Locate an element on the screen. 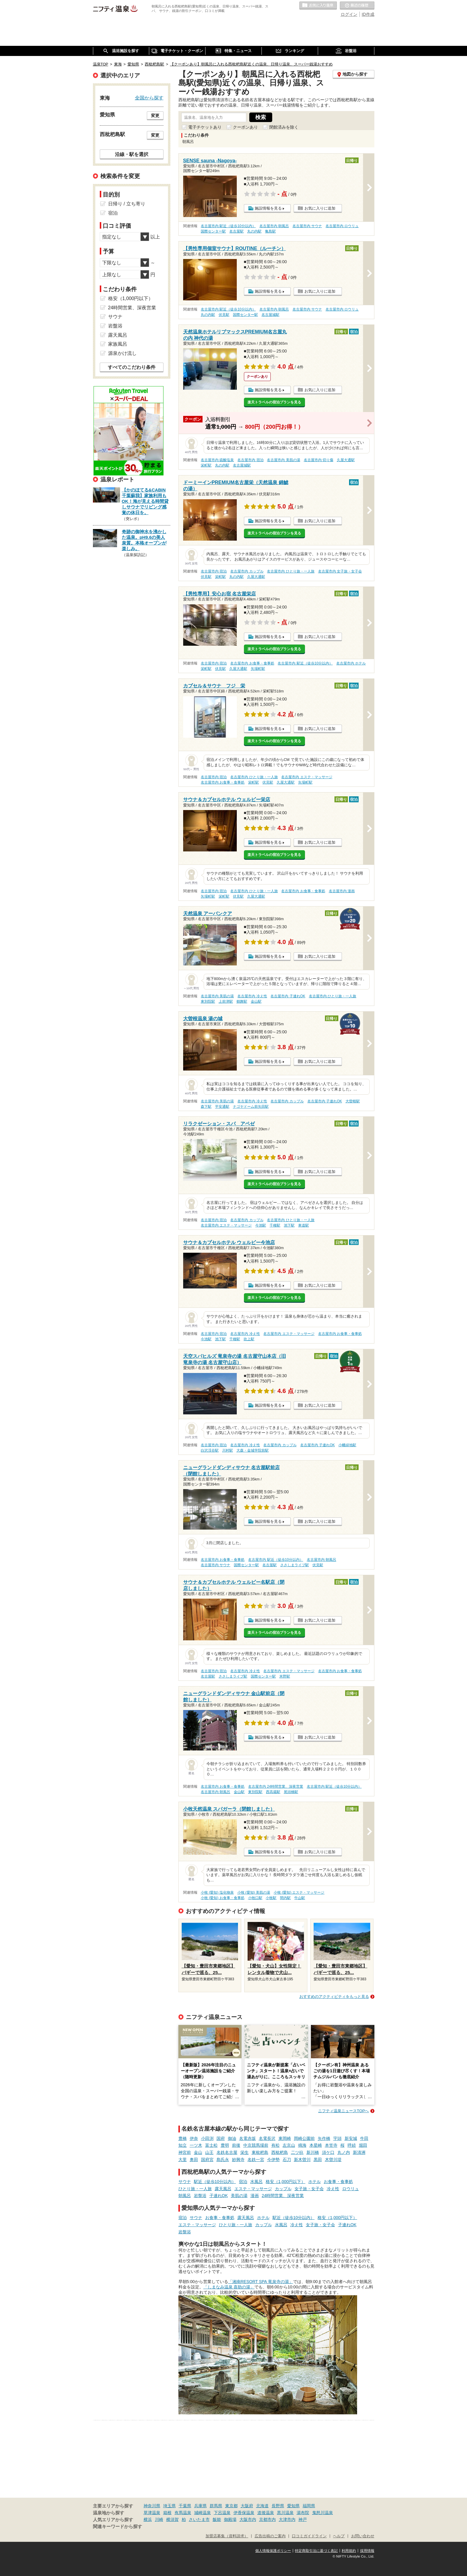 This screenshot has width=467, height=2576. 宿泊 is located at coordinates (243, 2181).